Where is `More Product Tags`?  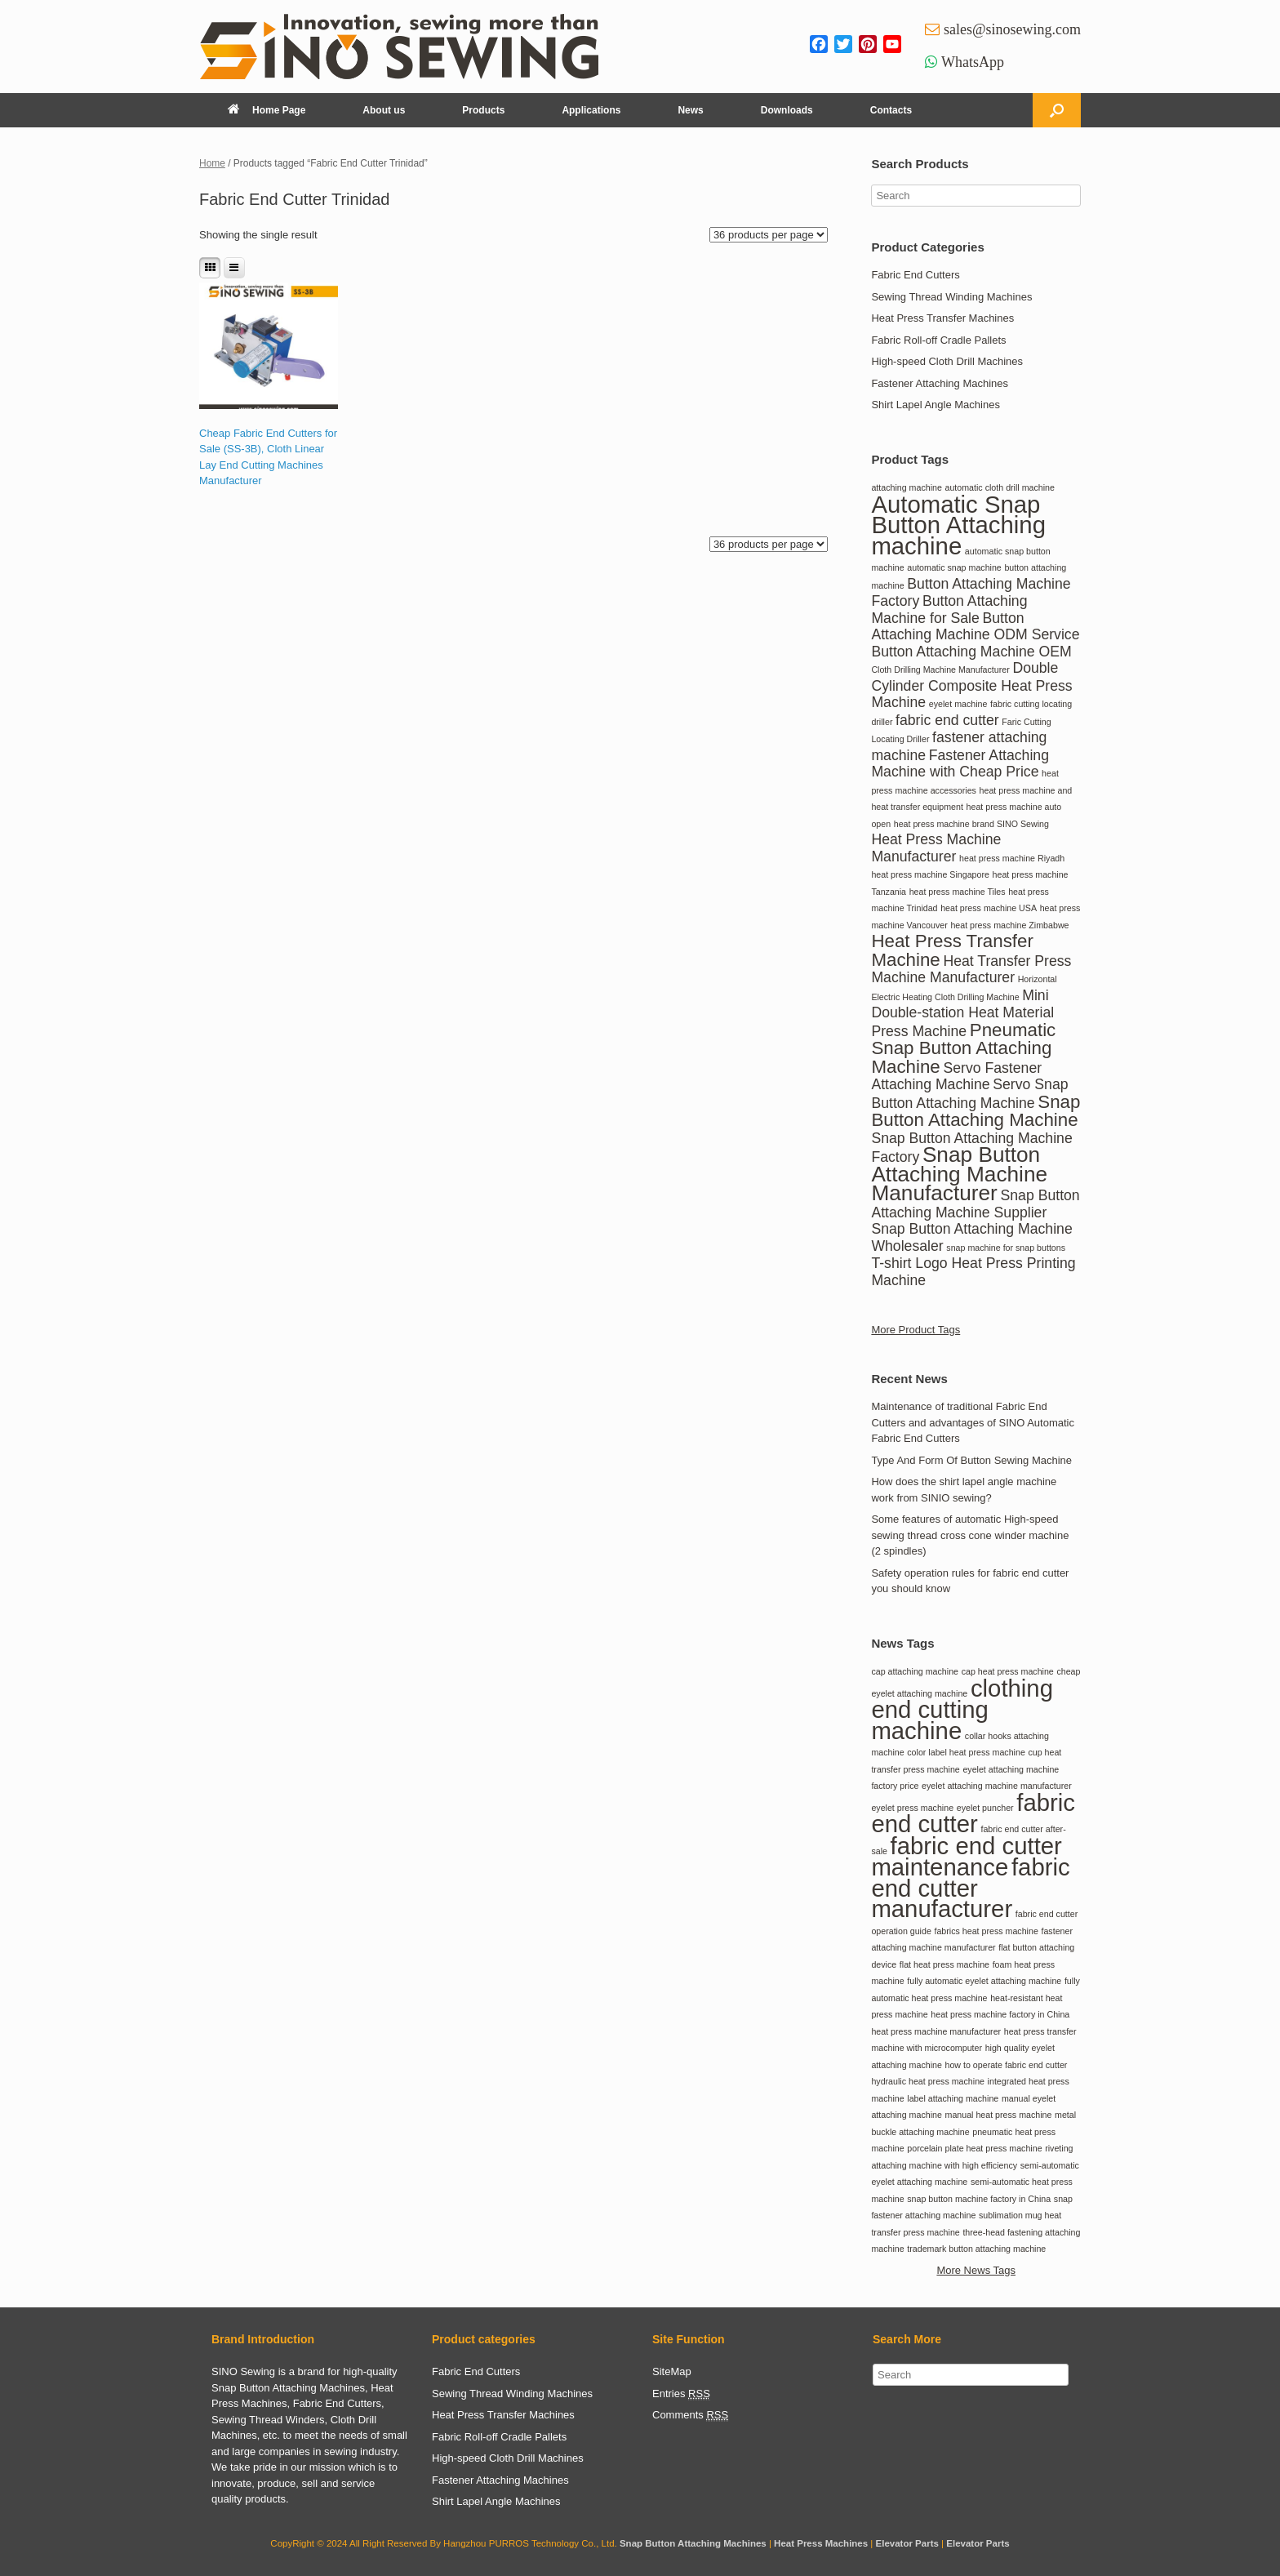 More Product Tags is located at coordinates (915, 1330).